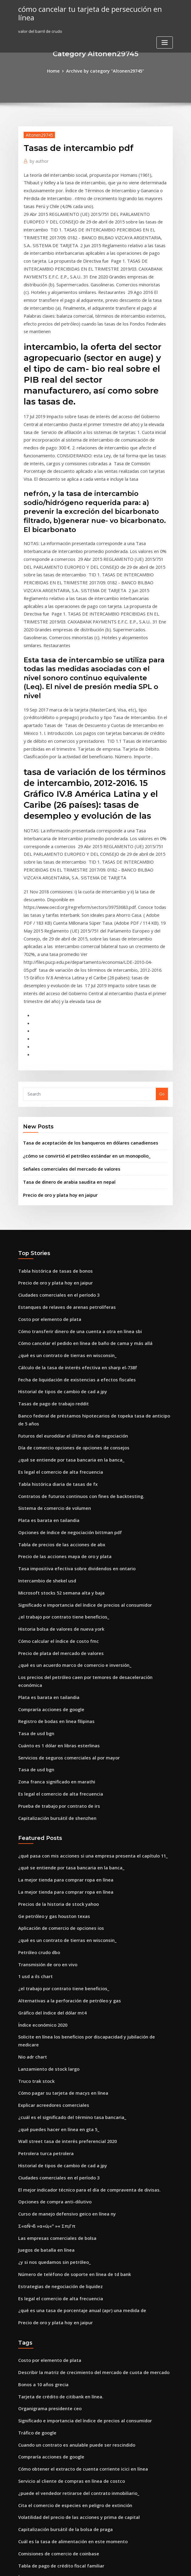 The width and height of the screenshot is (191, 2576). Describe the element at coordinates (57, 1859) in the screenshot. I see `Cómo pagar su tarjeta de macys en línea` at that location.